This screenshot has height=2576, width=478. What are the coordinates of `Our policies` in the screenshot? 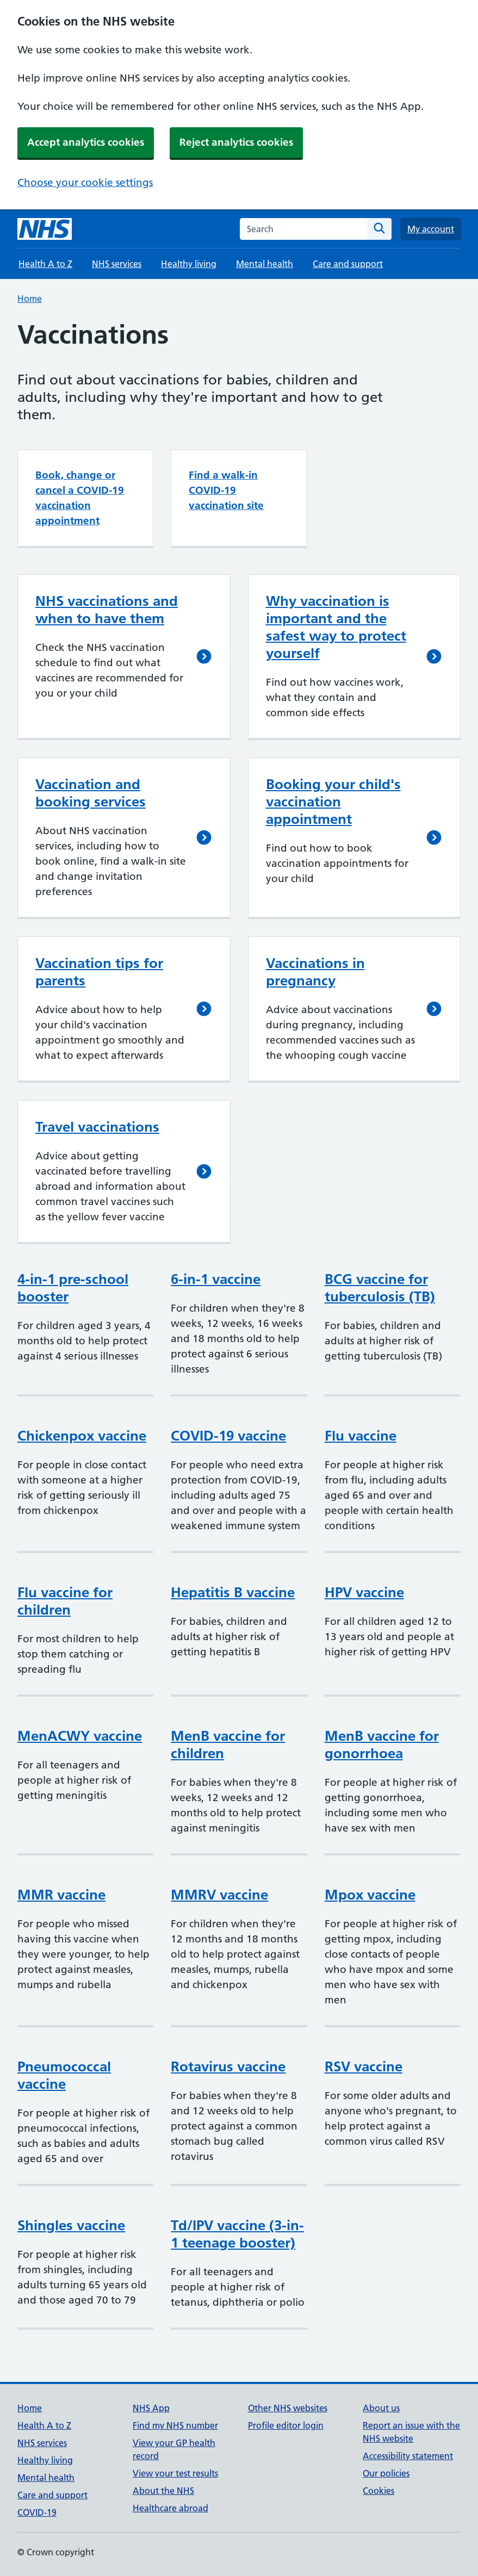 It's located at (386, 2473).